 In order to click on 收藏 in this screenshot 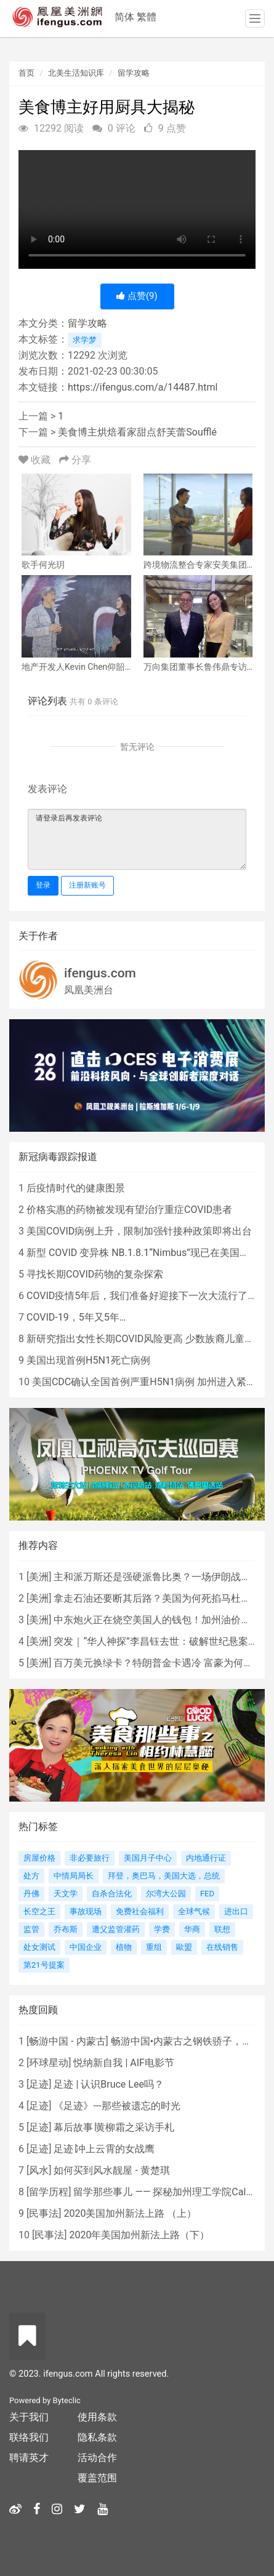, I will do `click(35, 460)`.